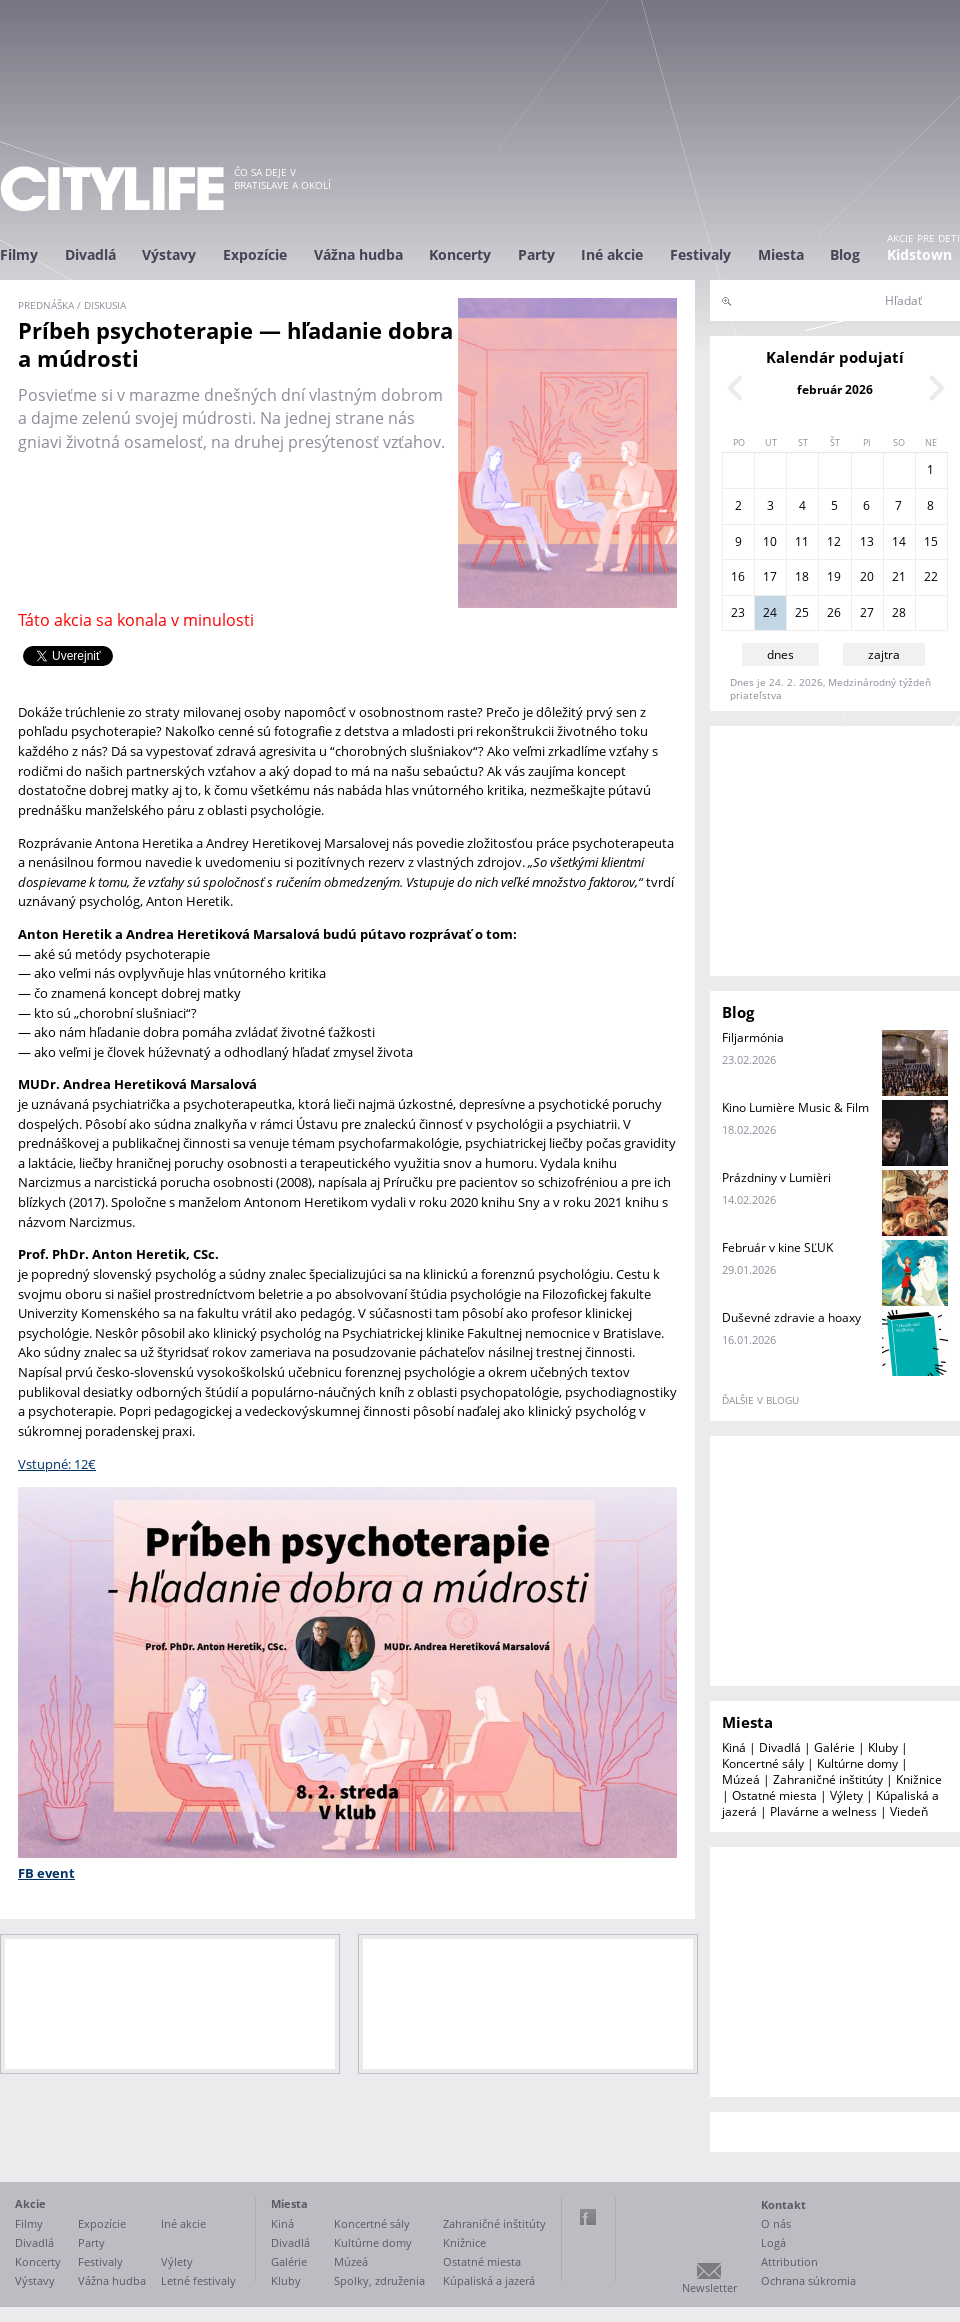 This screenshot has height=2322, width=960. What do you see at coordinates (489, 2280) in the screenshot?
I see `Kúpaliská a jazerá` at bounding box center [489, 2280].